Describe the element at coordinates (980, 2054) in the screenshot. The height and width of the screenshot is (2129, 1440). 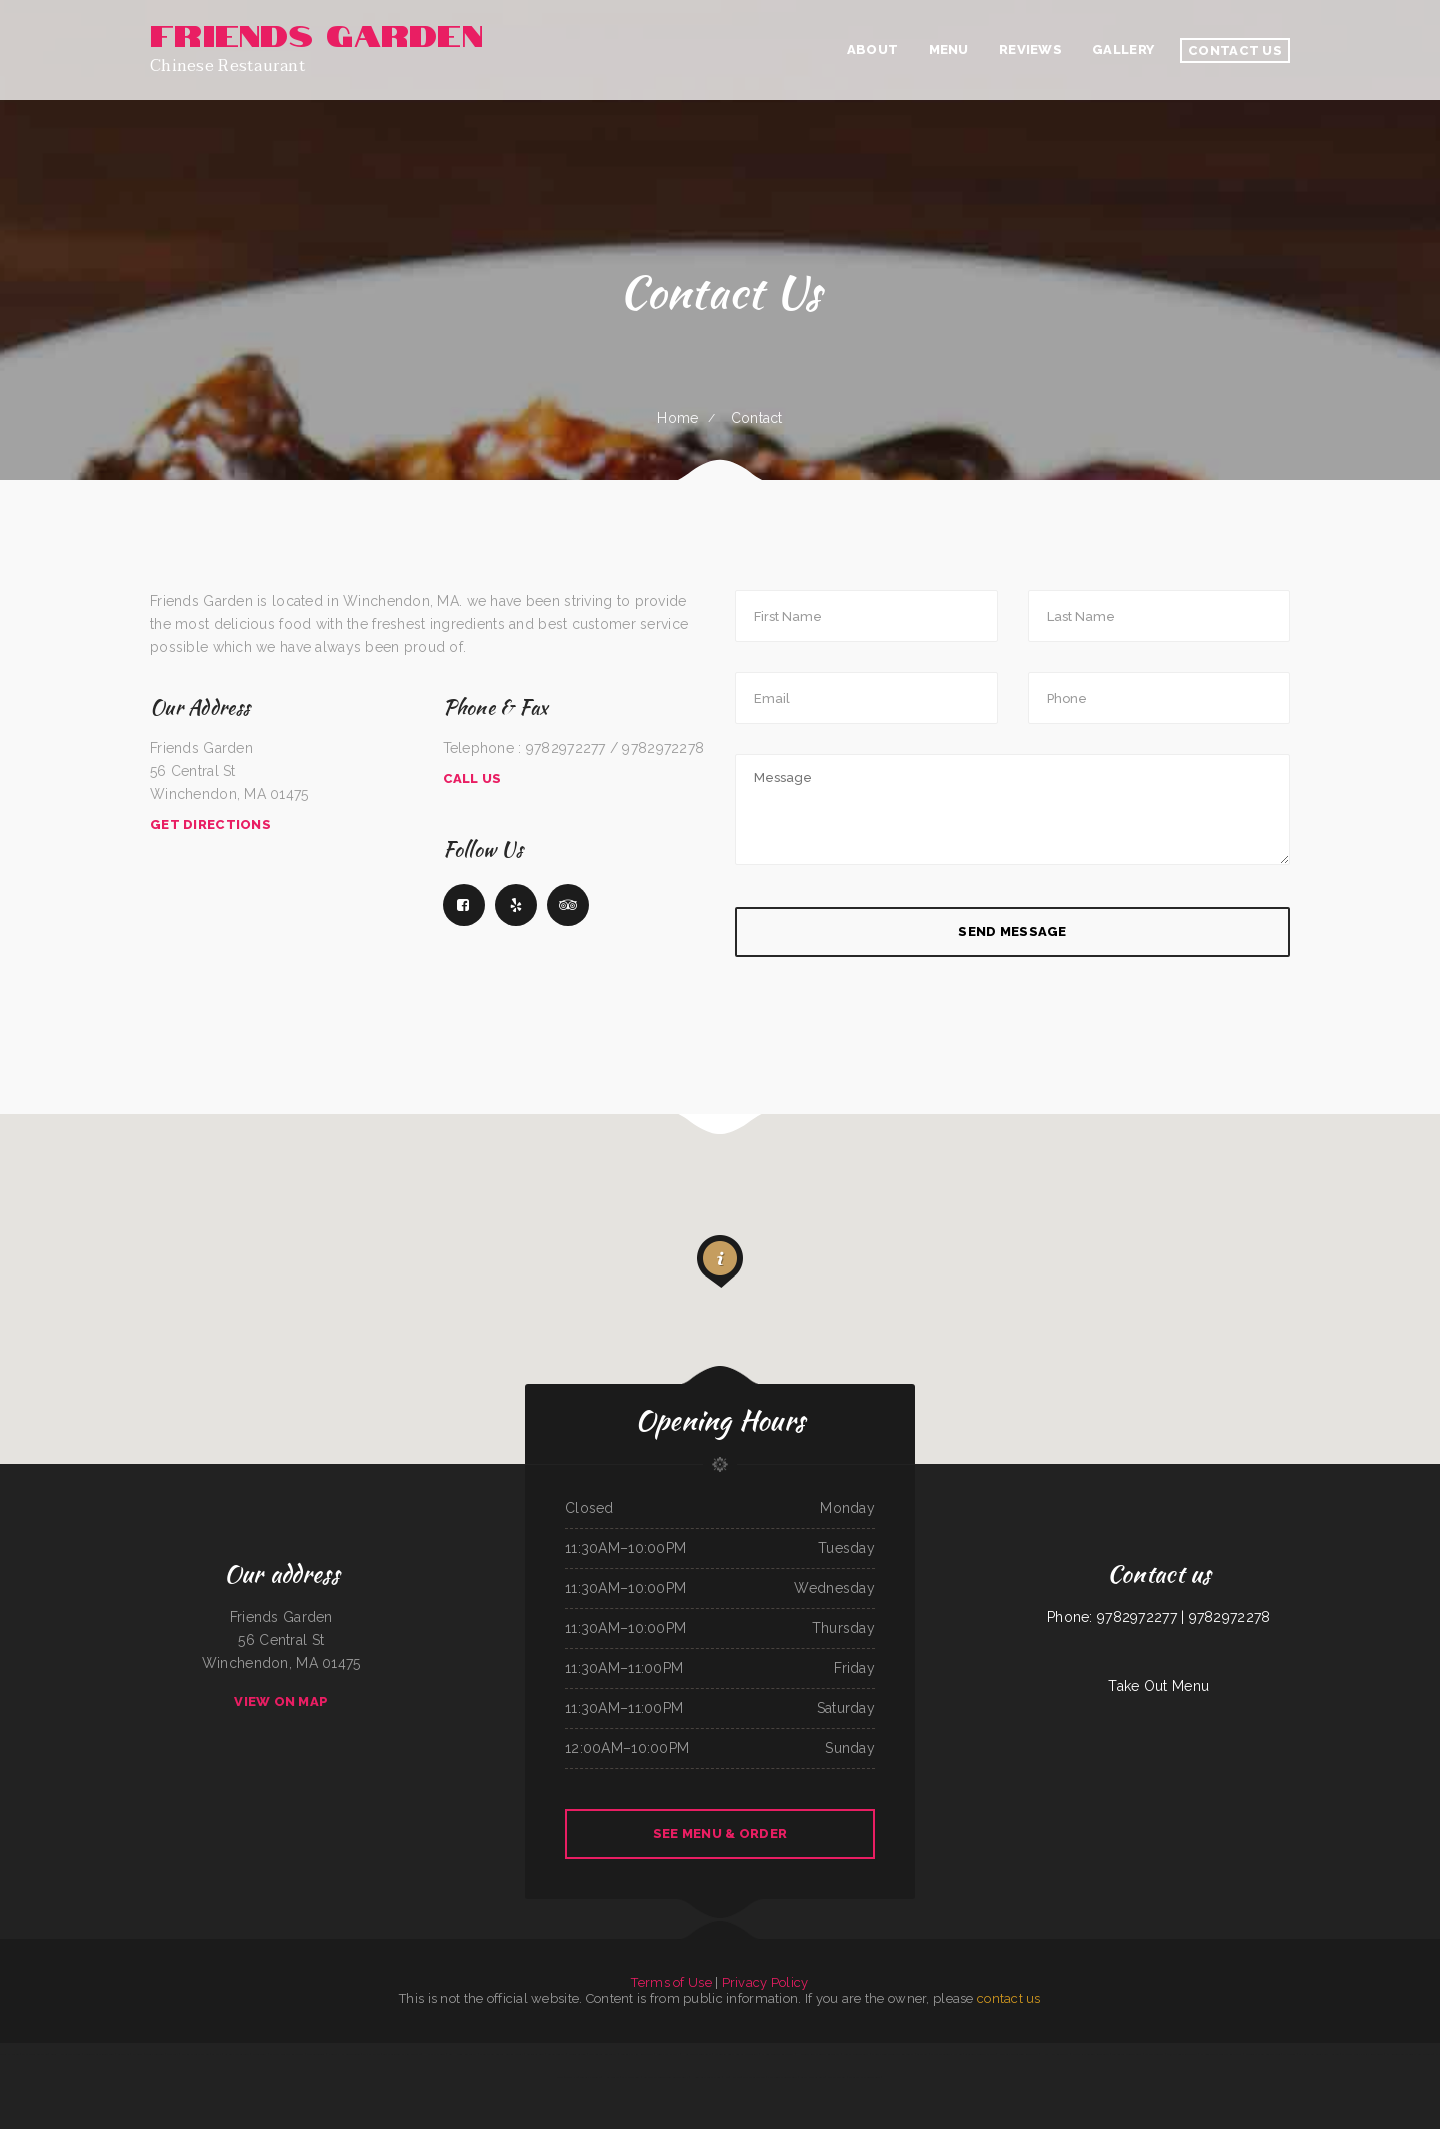
I see `California Burgers & Deli` at that location.